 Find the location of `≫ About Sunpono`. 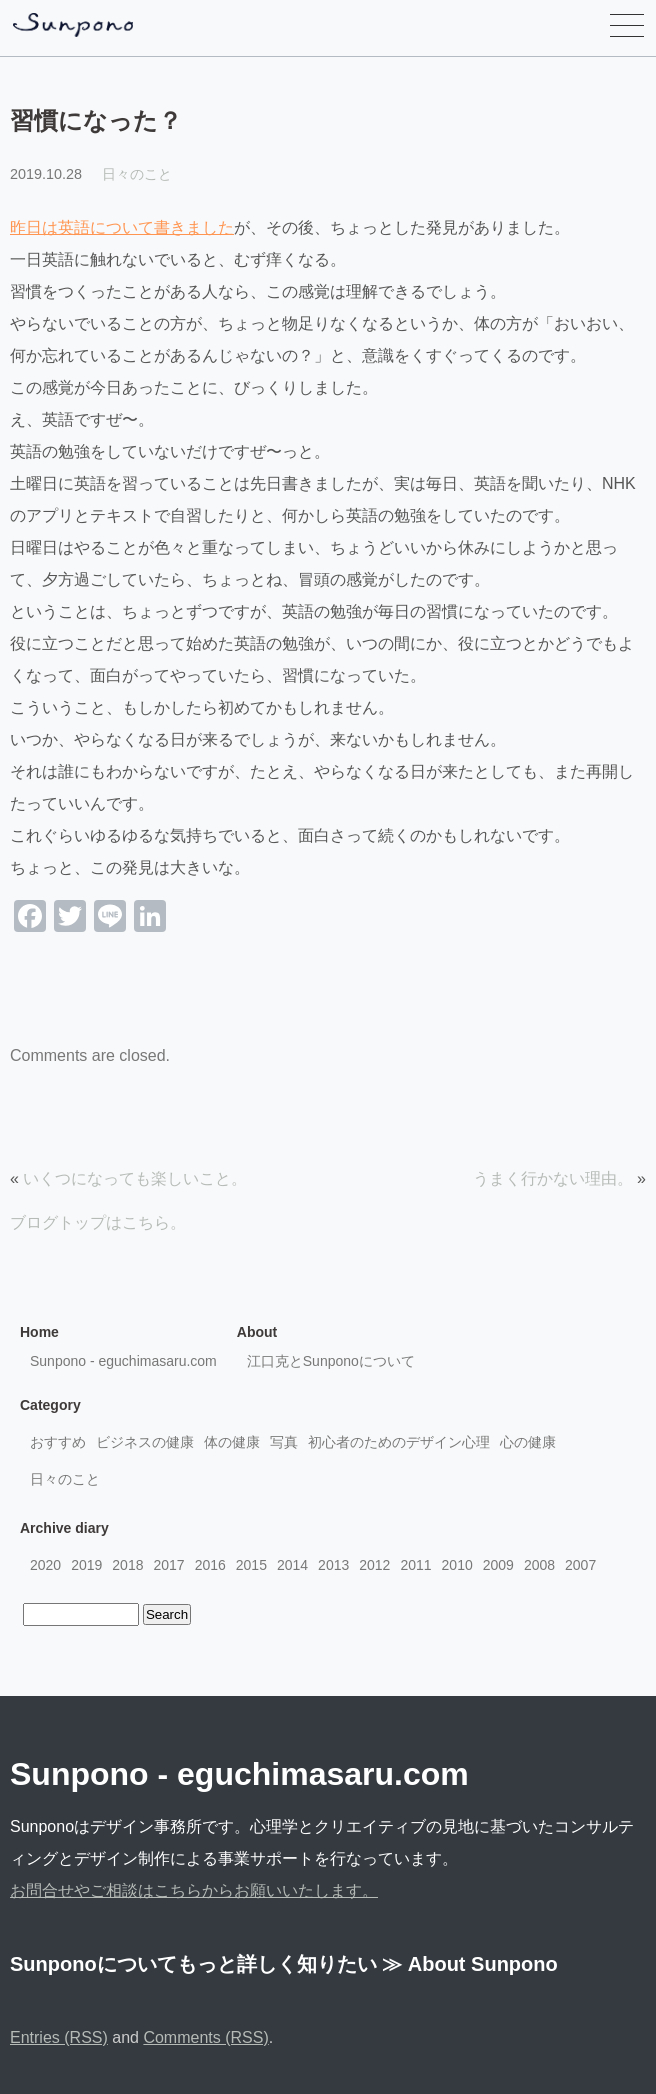

≫ About Sunpono is located at coordinates (470, 1964).